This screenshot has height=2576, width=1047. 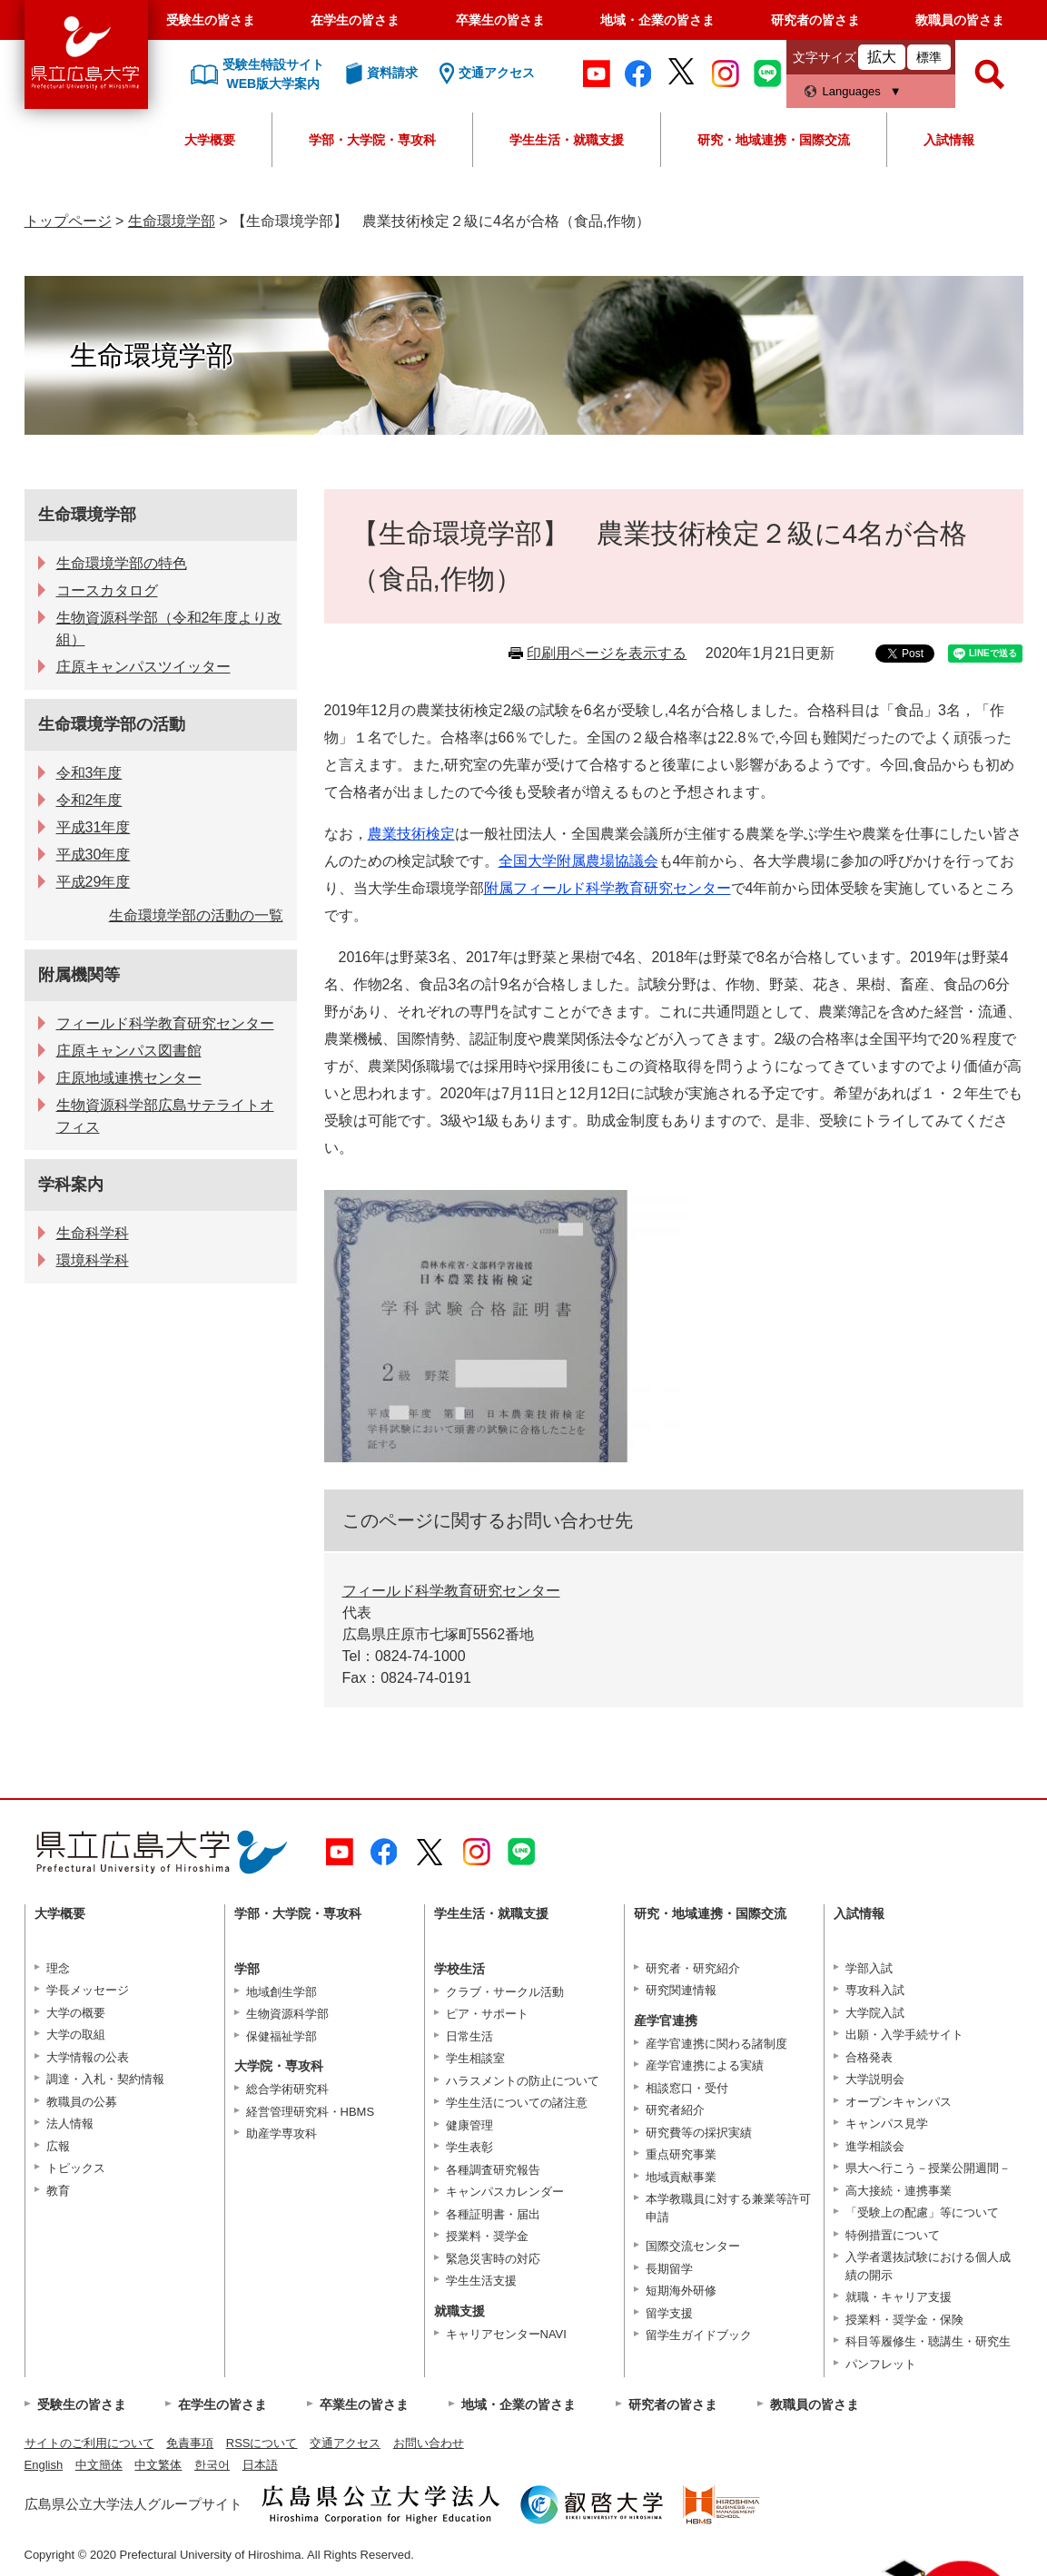 What do you see at coordinates (928, 2266) in the screenshot?
I see `入学者選抜試験における個人成績の開示` at bounding box center [928, 2266].